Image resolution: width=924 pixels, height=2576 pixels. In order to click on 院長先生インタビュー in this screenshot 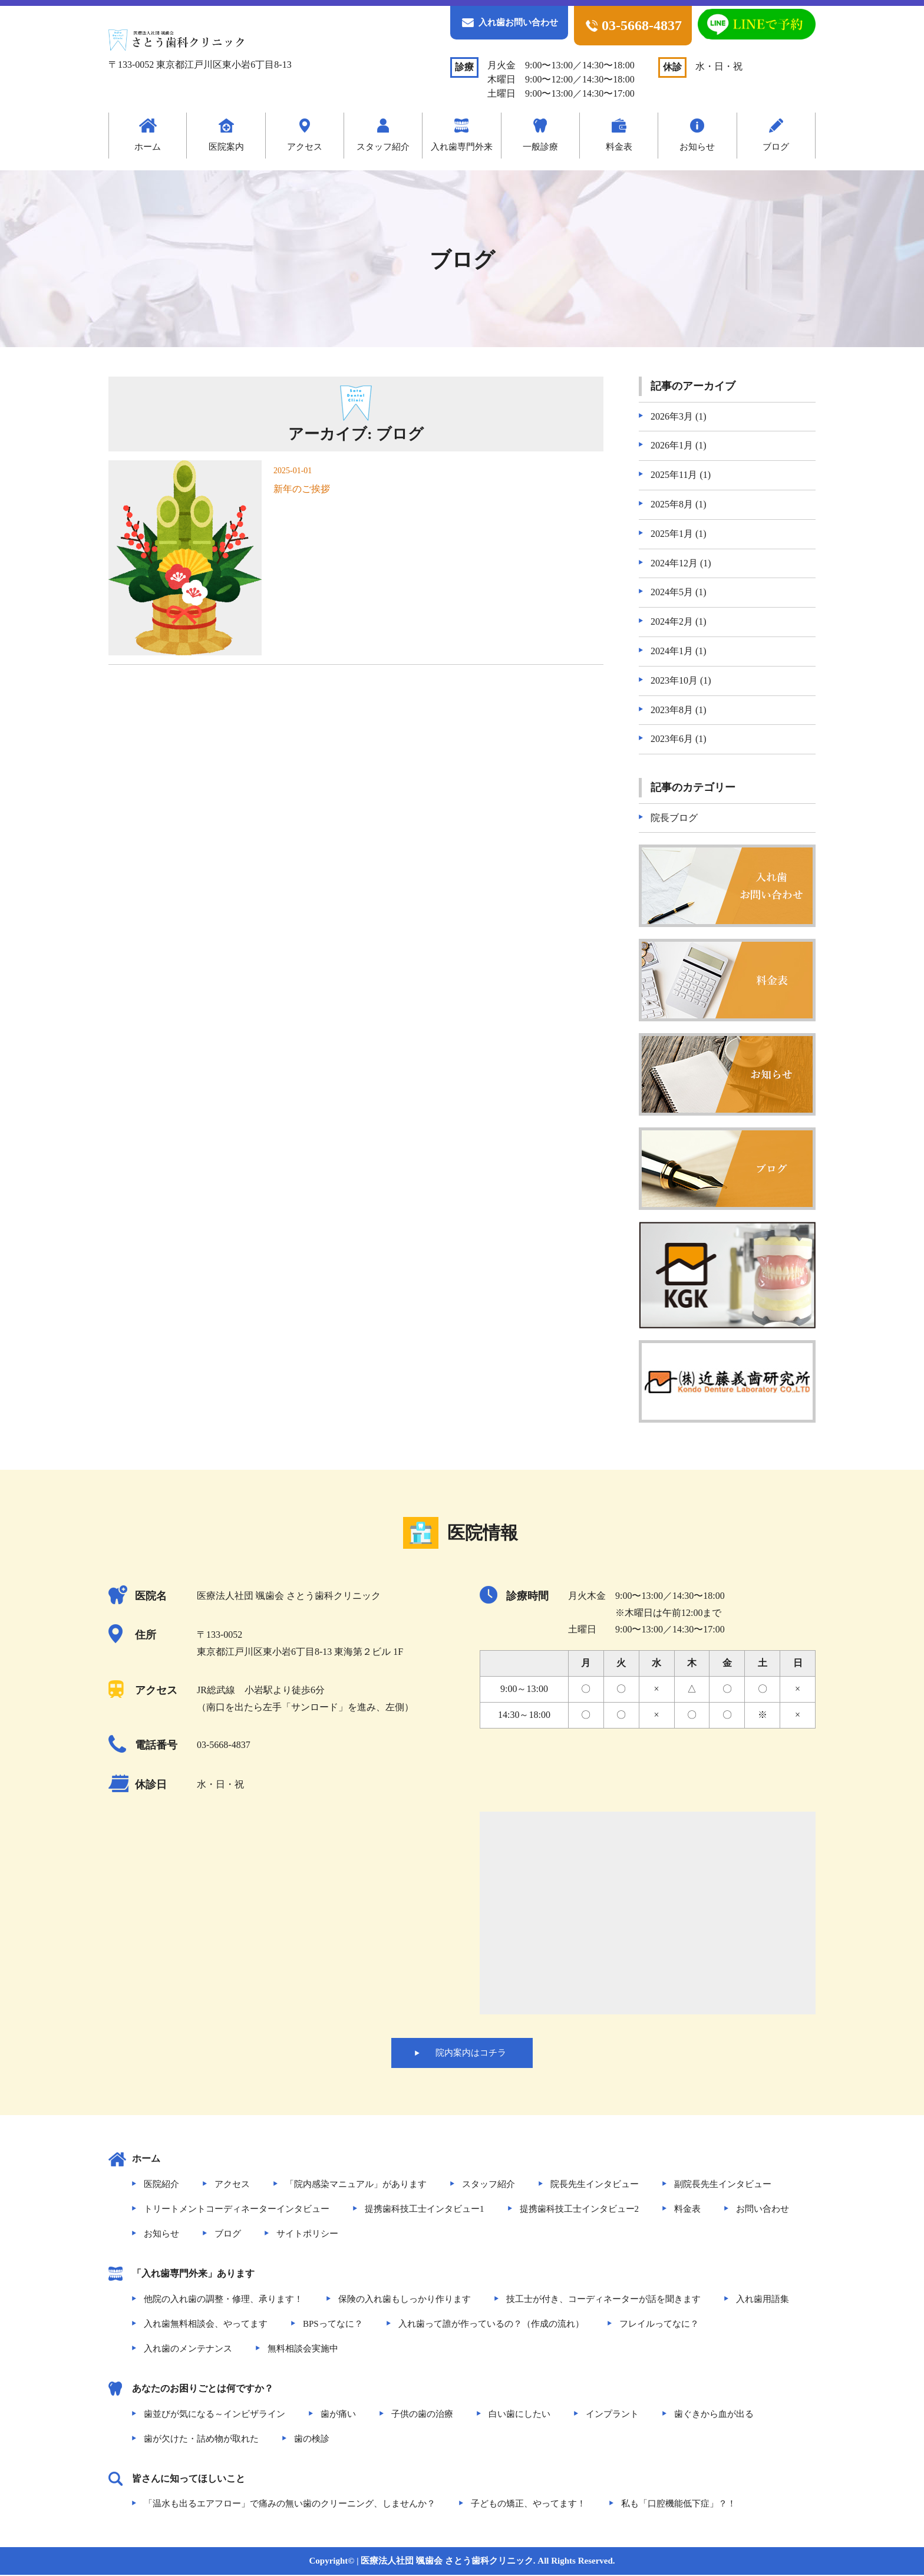, I will do `click(594, 2185)`.